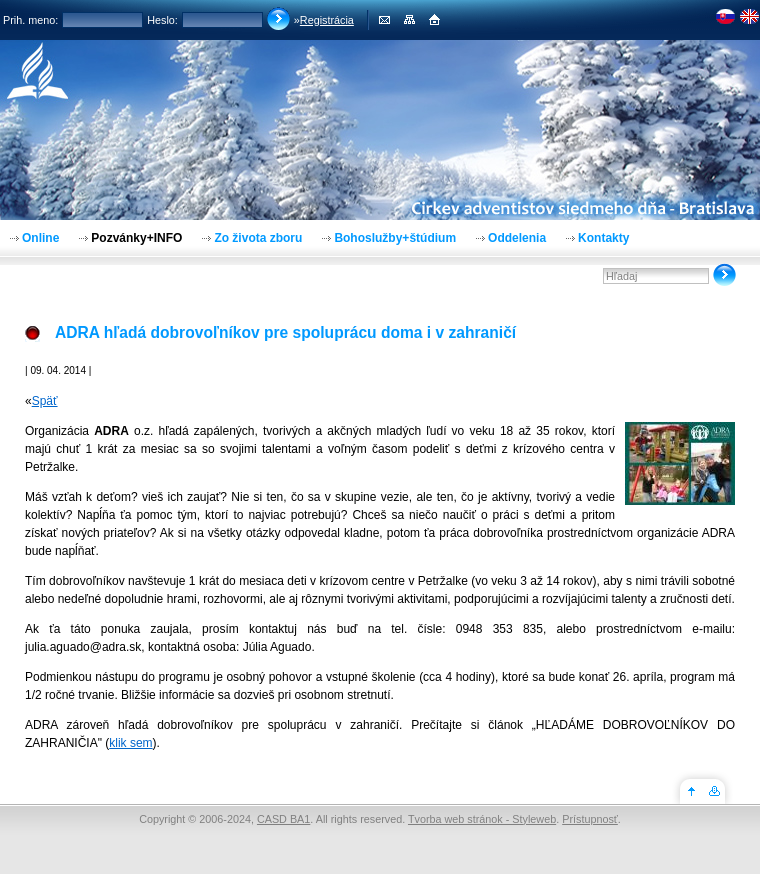 The width and height of the screenshot is (760, 874). Describe the element at coordinates (40, 238) in the screenshot. I see `Online` at that location.